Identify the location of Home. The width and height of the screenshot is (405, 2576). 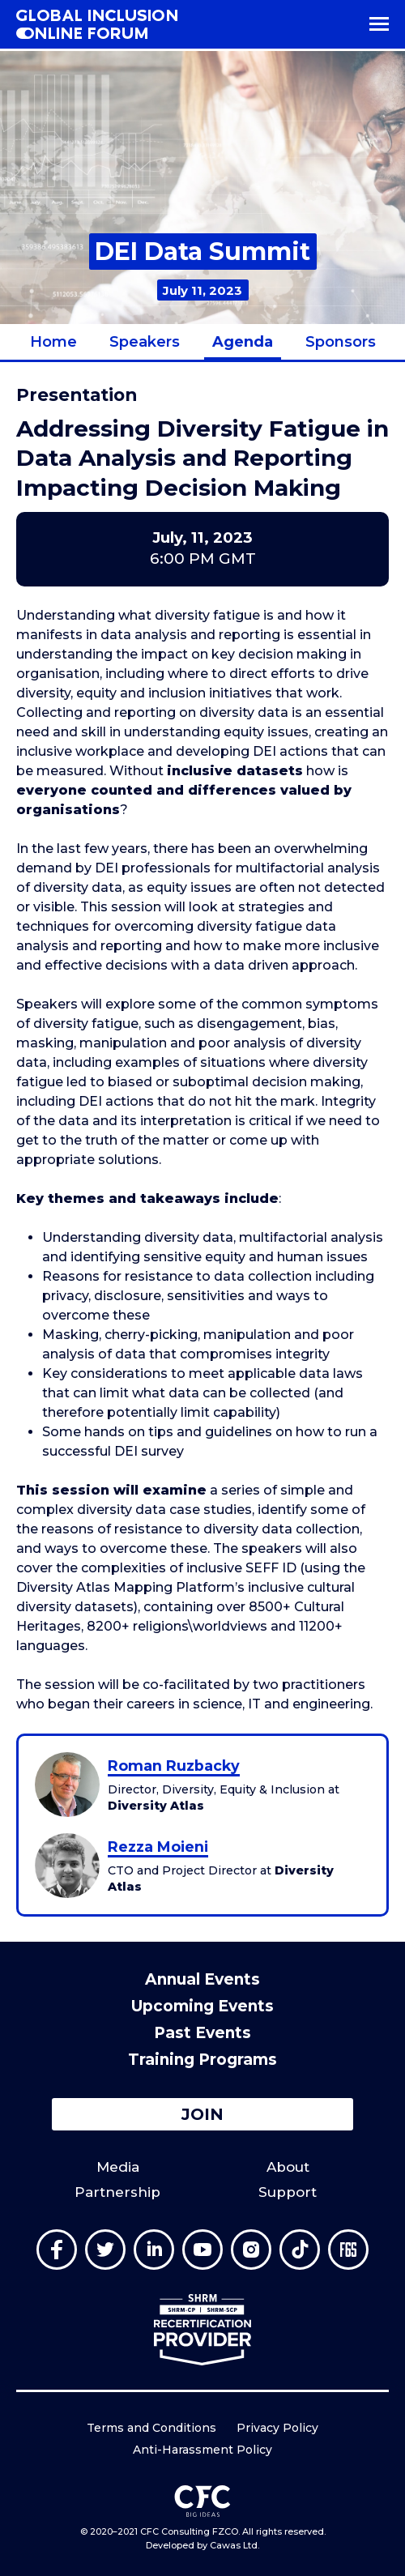
(53, 342).